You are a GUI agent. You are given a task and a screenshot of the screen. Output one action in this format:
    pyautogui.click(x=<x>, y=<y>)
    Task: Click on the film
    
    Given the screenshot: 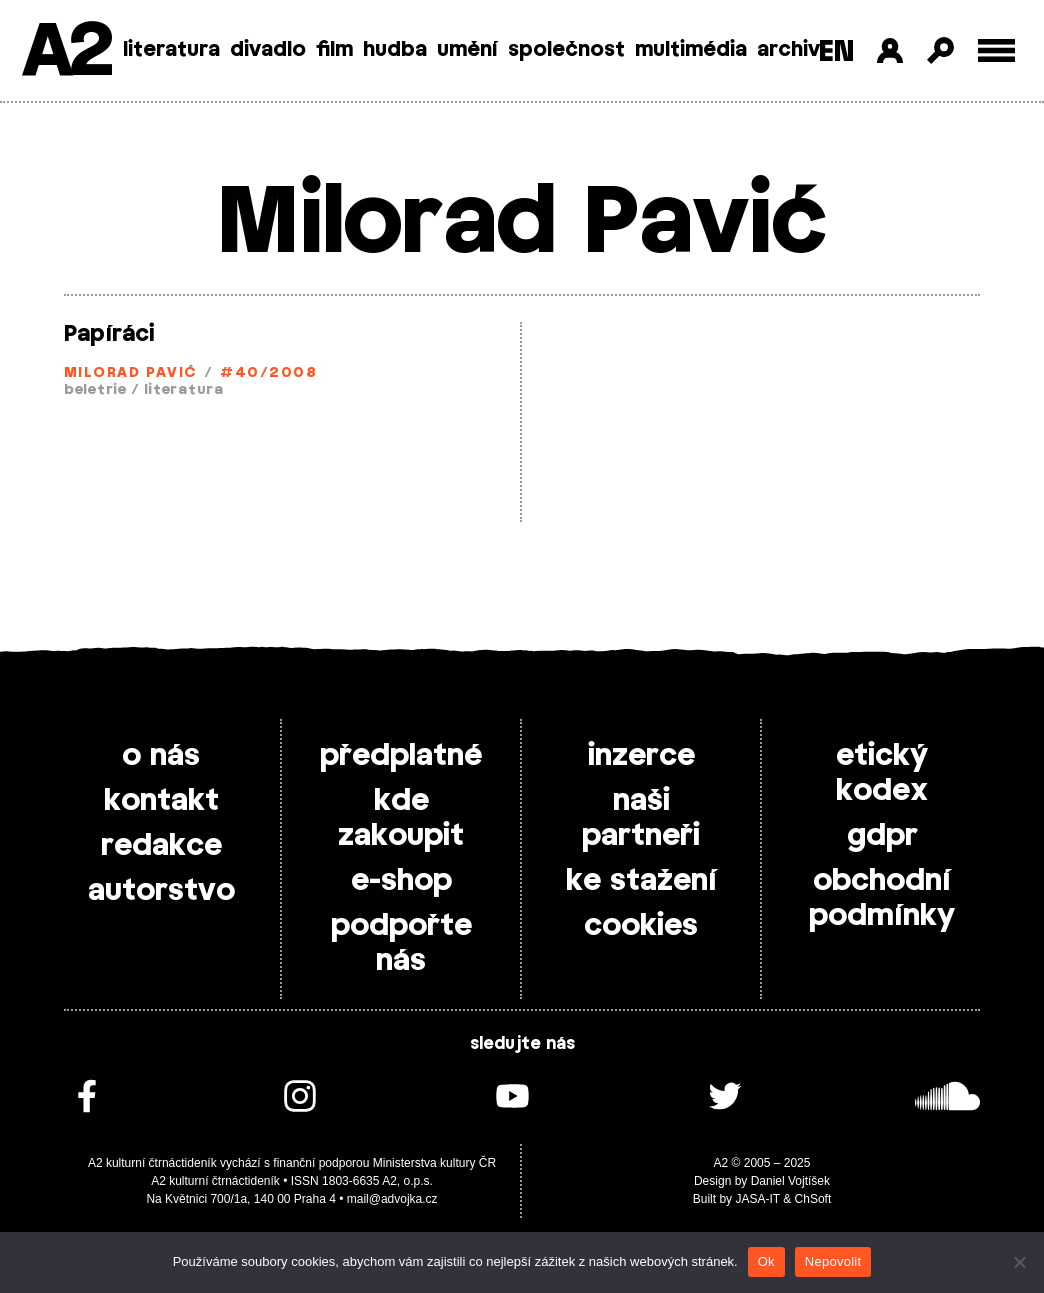 What is the action you would take?
    pyautogui.click(x=334, y=50)
    